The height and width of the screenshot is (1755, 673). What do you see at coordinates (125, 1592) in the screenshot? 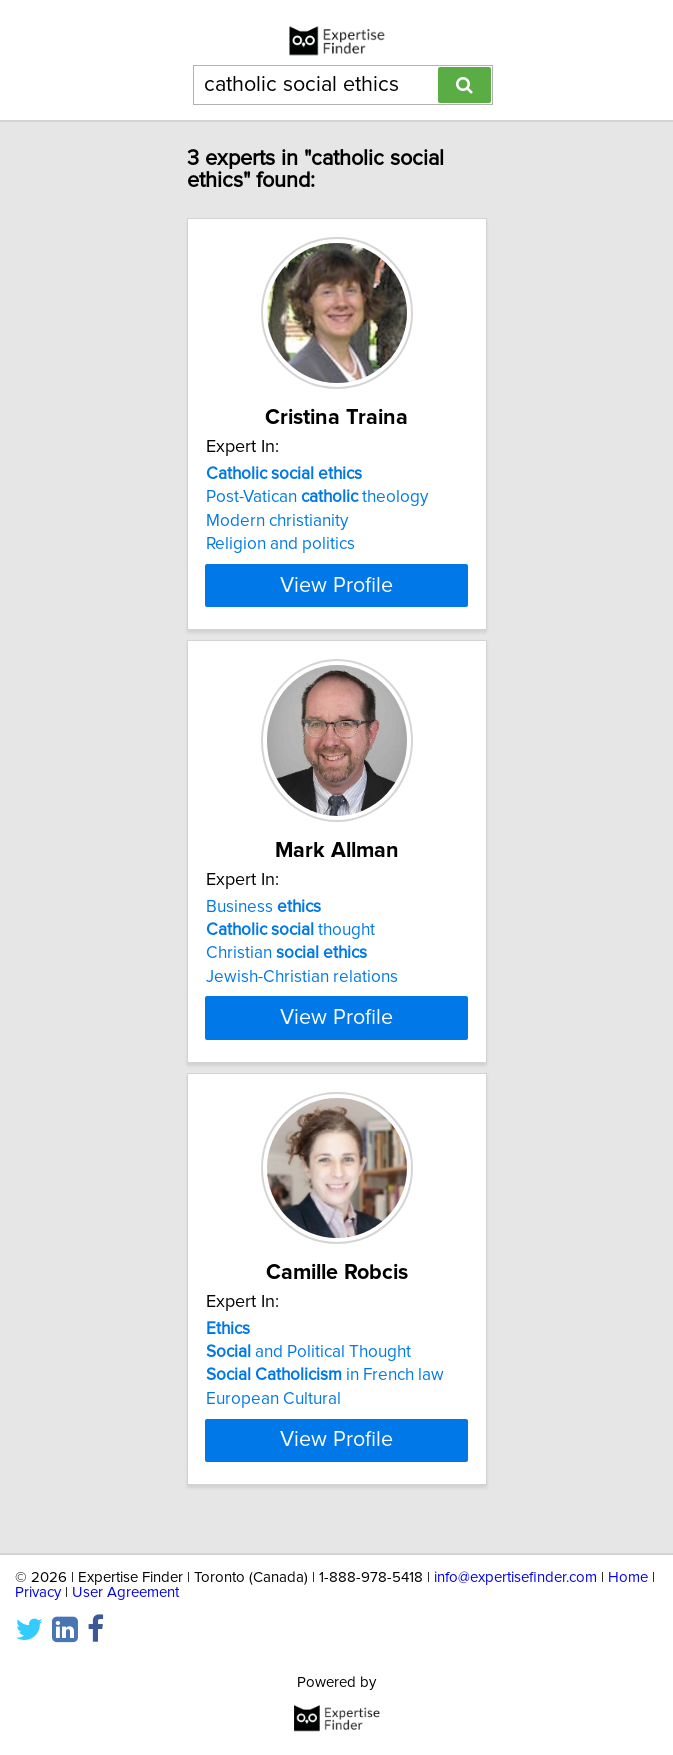
I see `User Agreement` at bounding box center [125, 1592].